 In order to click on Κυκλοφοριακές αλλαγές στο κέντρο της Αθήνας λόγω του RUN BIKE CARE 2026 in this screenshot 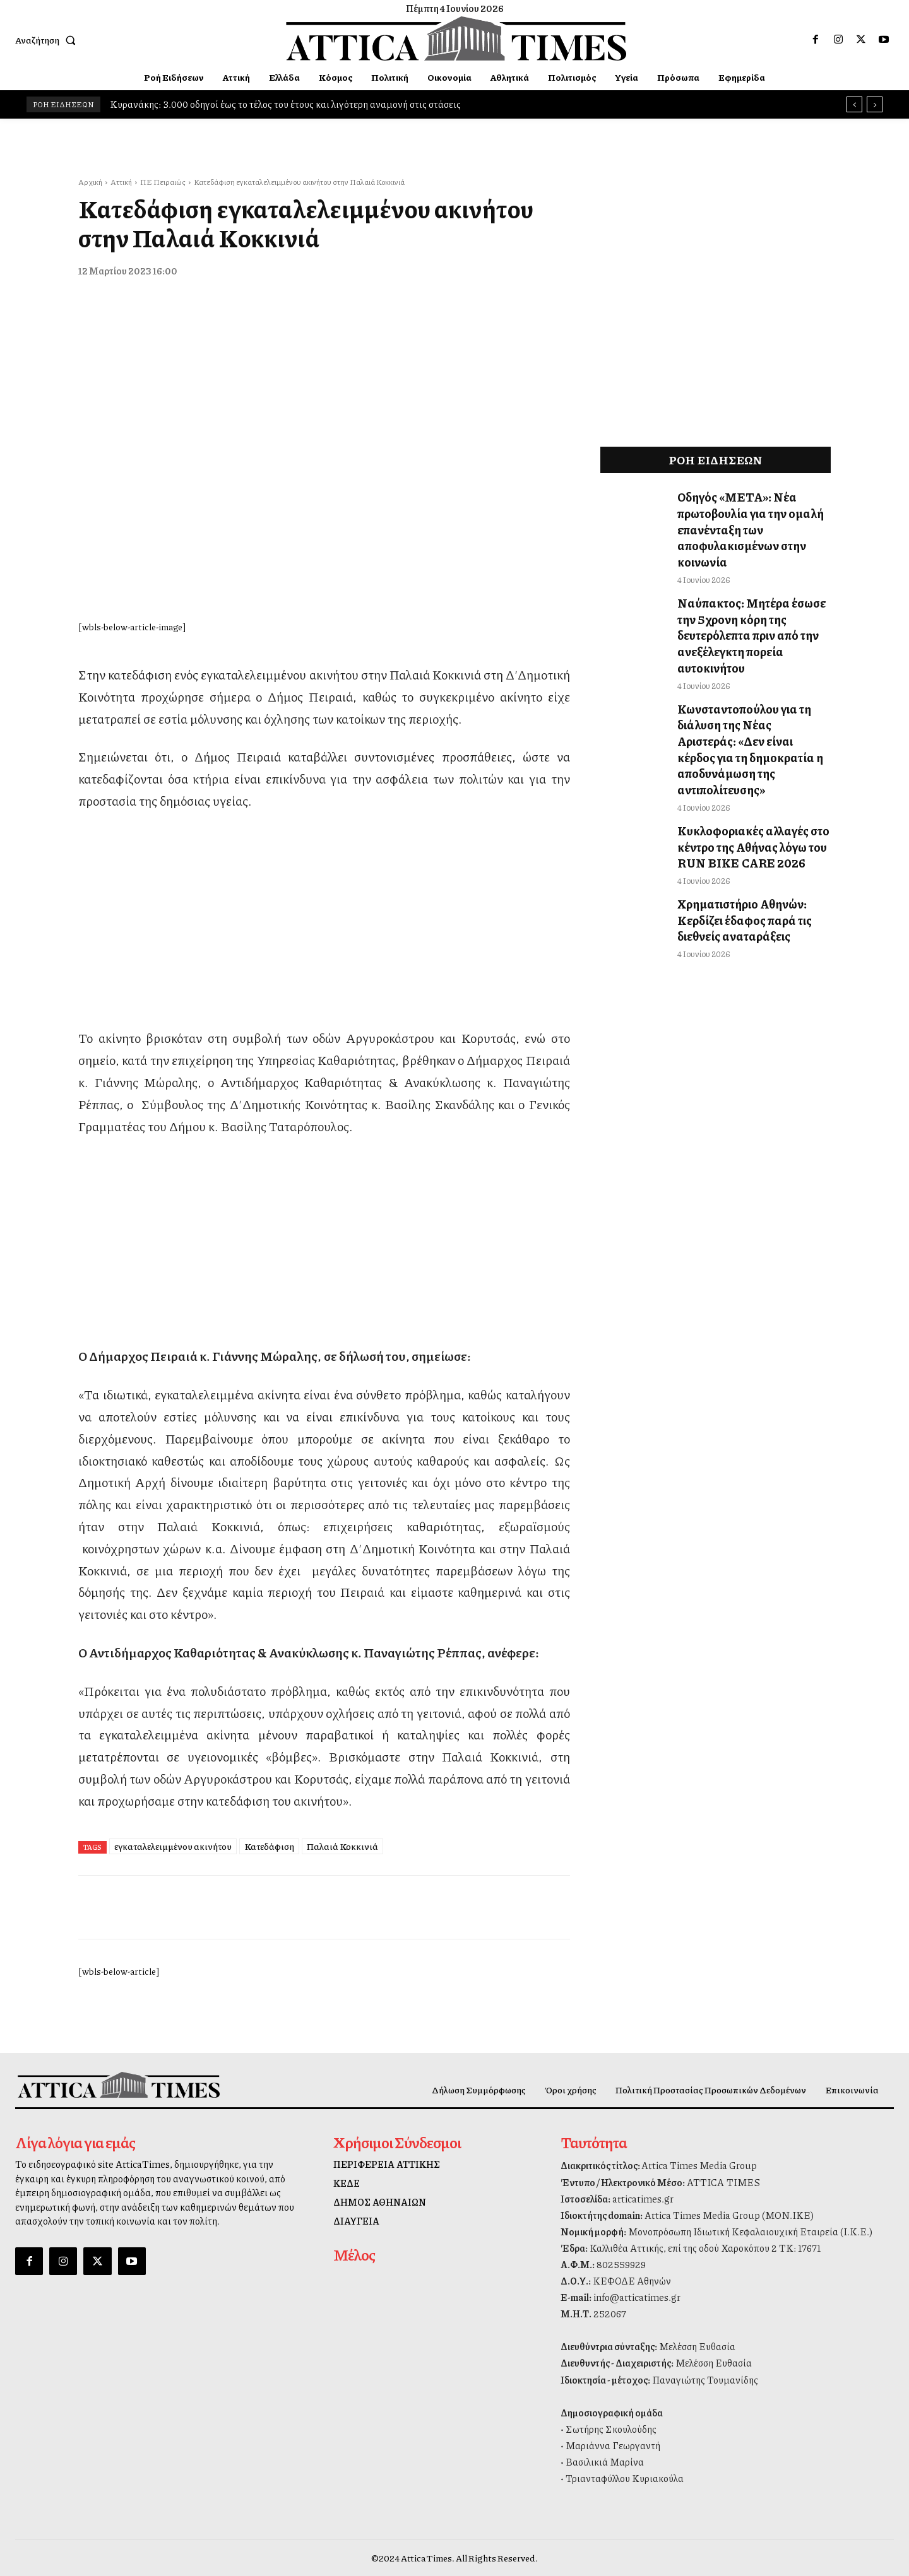, I will do `click(744, 782)`.